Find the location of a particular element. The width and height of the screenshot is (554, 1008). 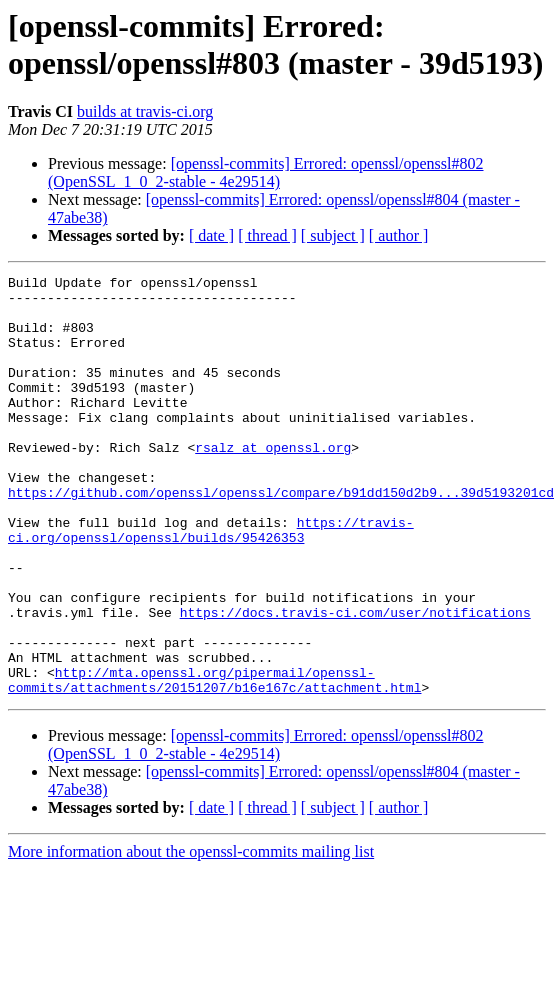

[ author ] is located at coordinates (399, 235).